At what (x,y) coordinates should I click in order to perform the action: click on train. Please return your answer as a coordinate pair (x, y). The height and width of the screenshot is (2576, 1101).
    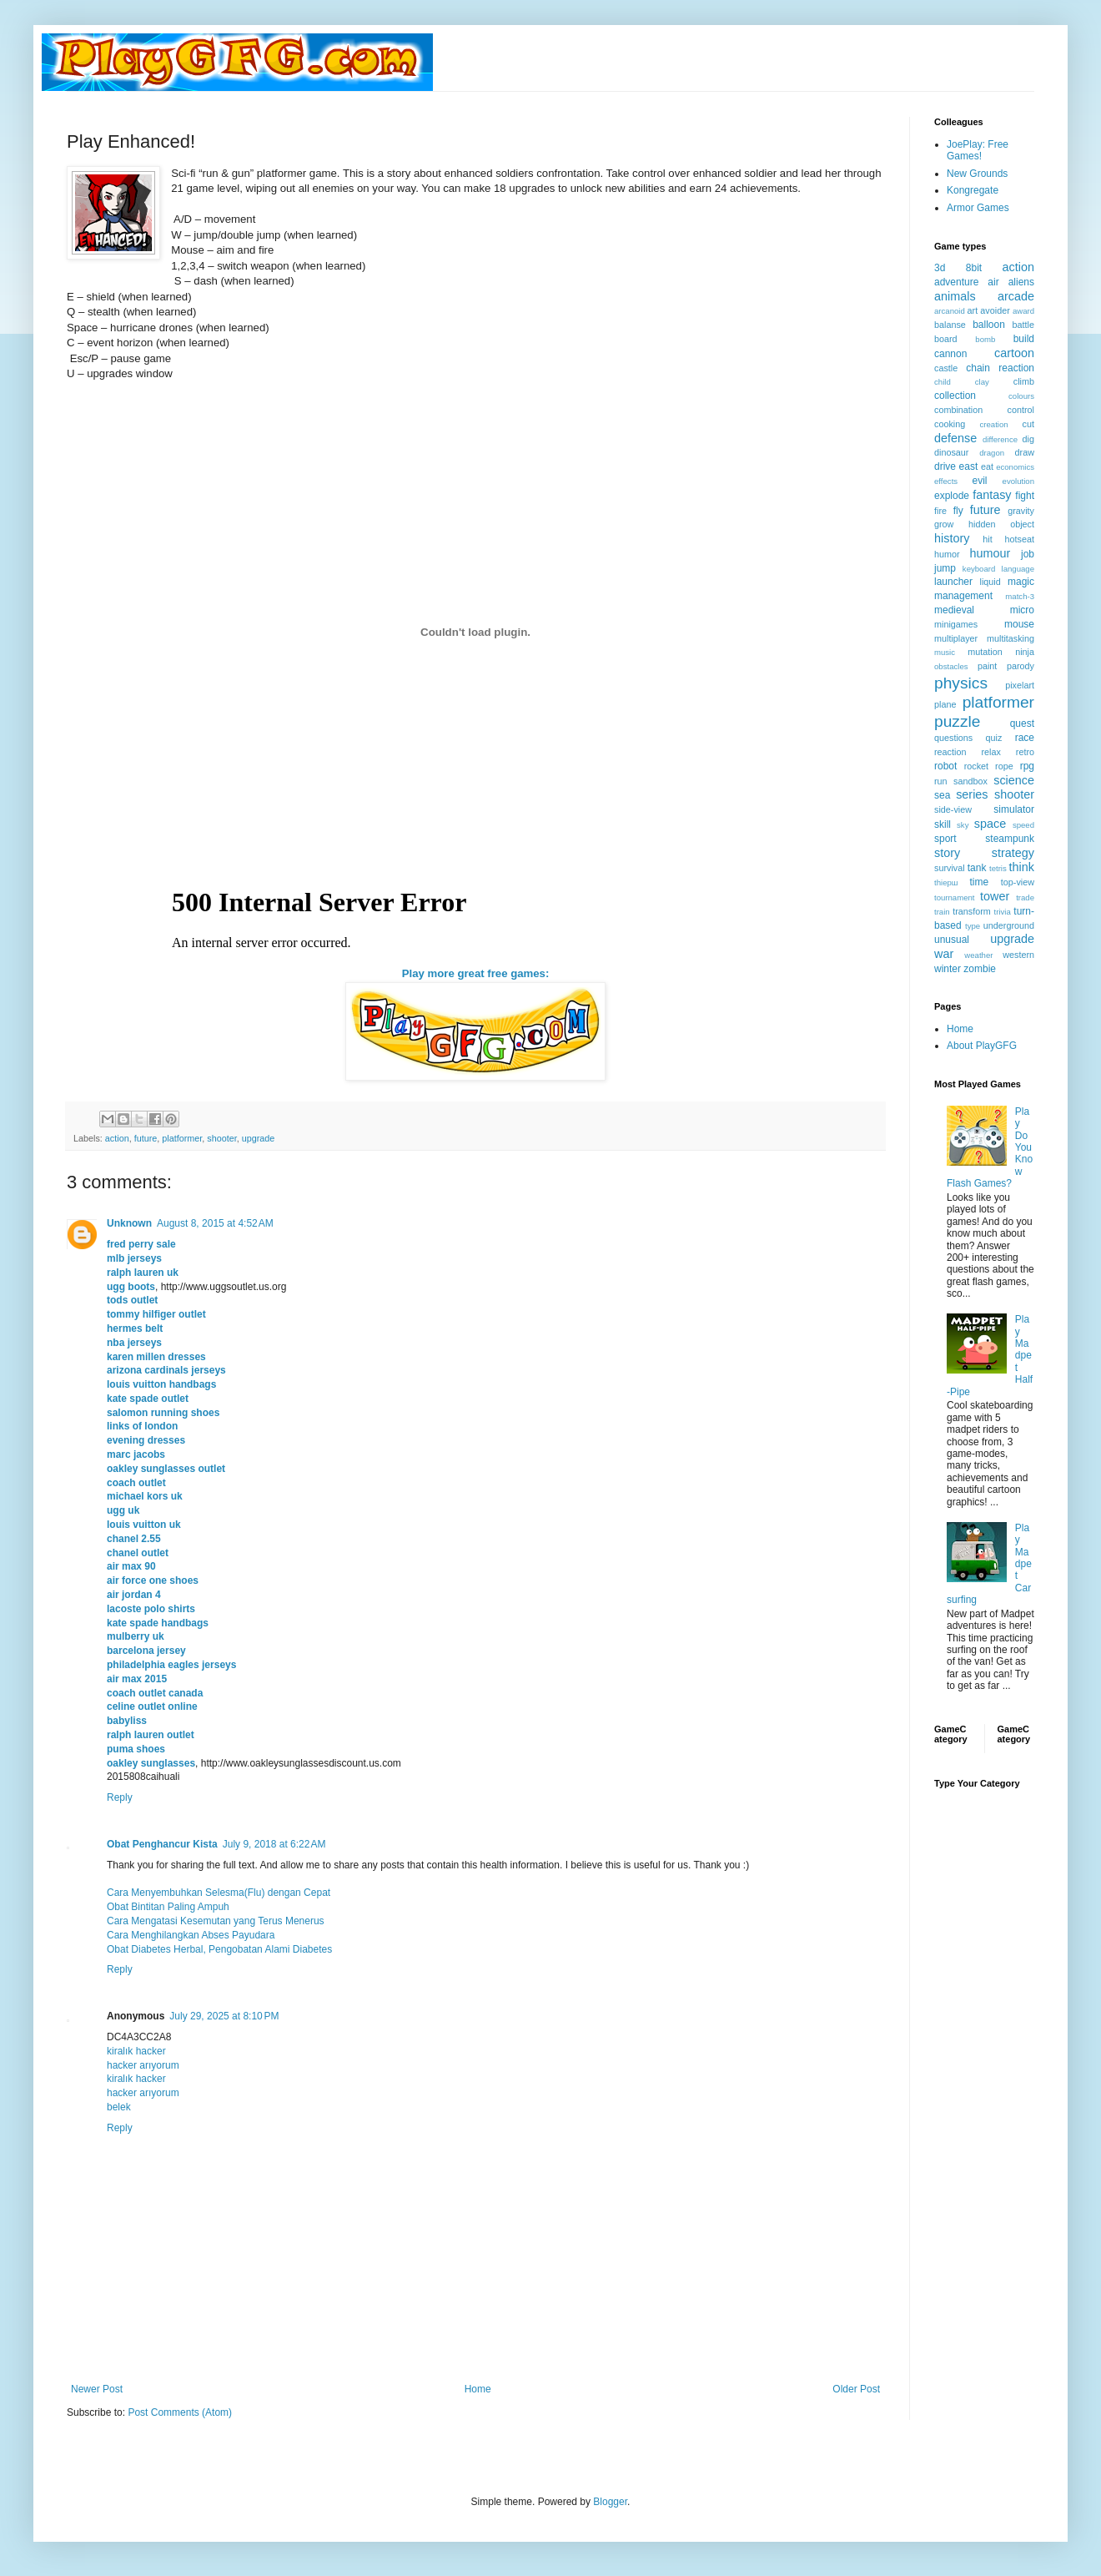
    Looking at the image, I should click on (942, 911).